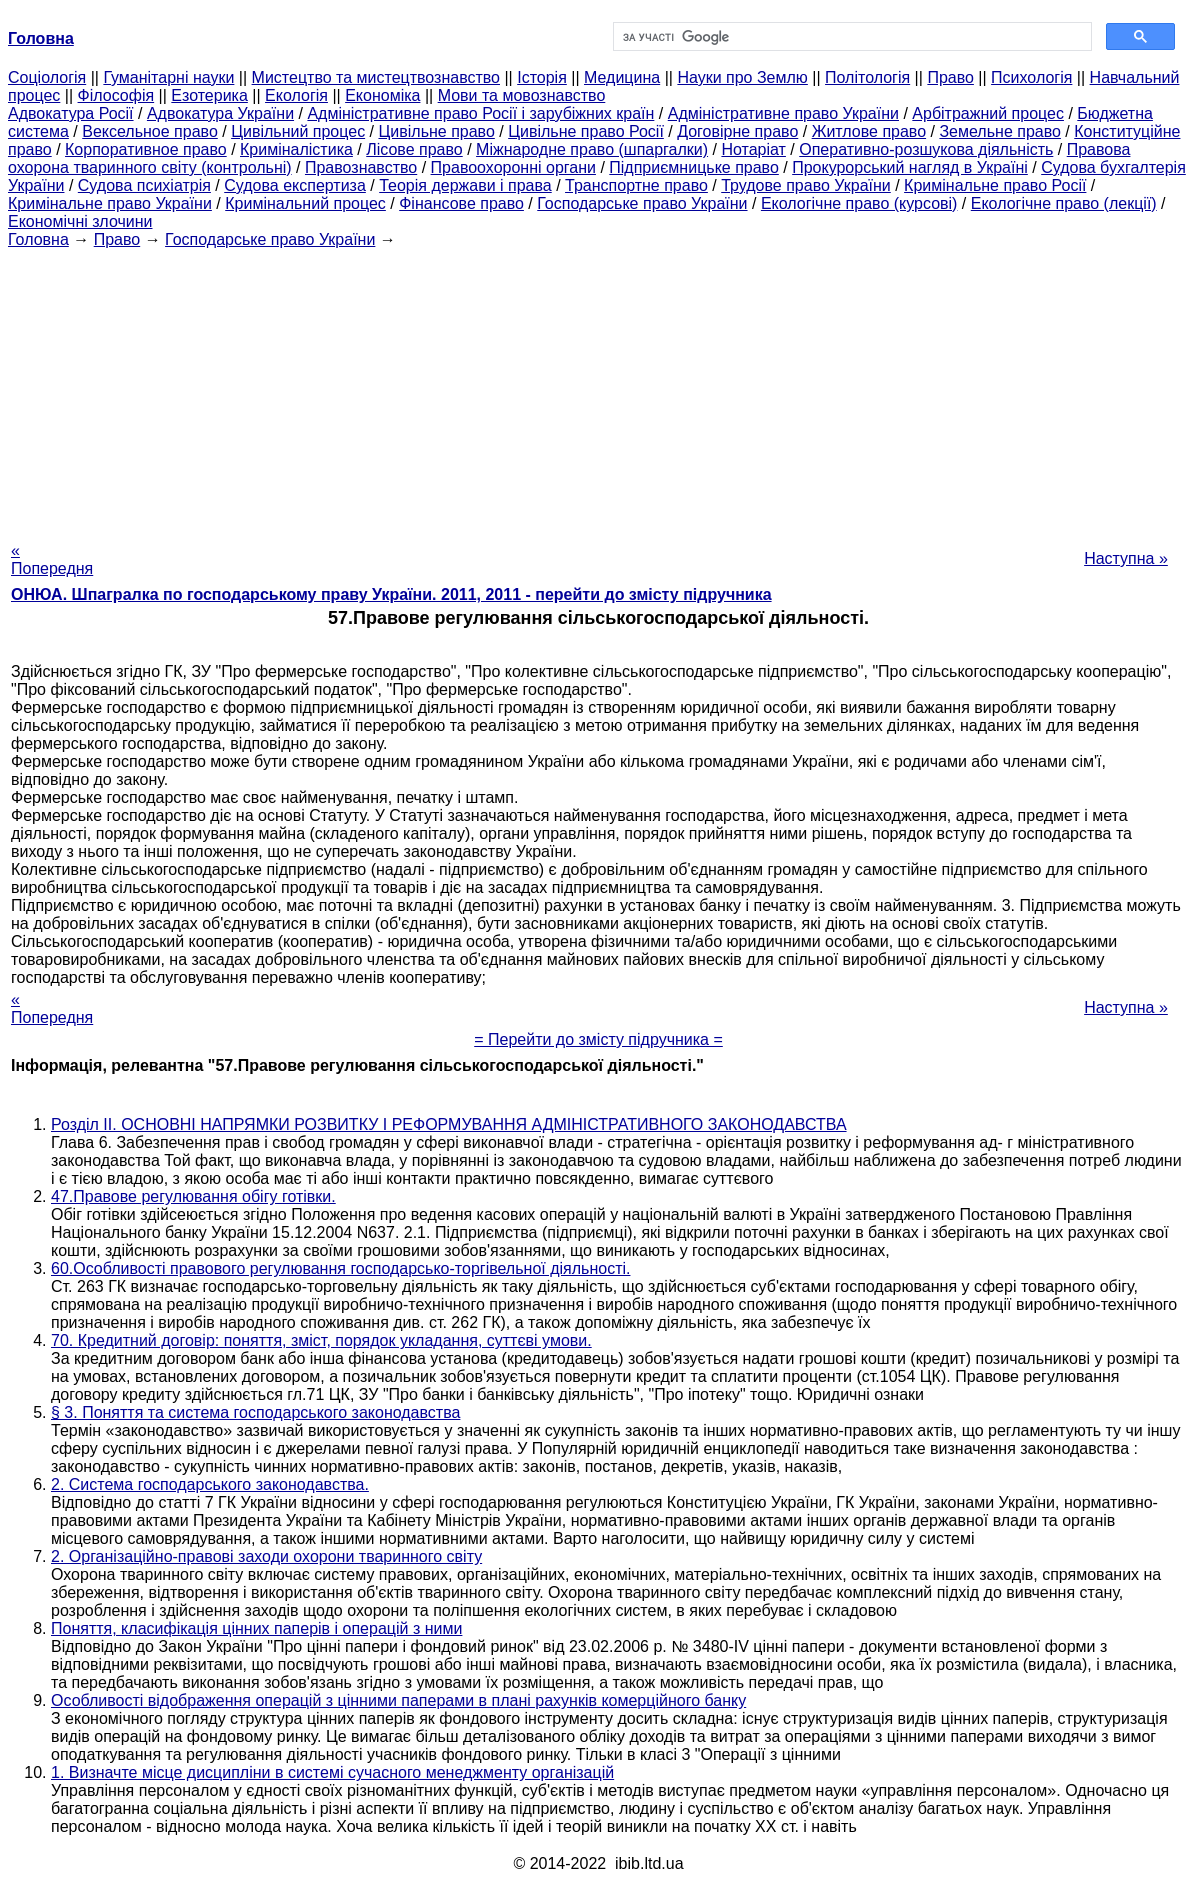  I want to click on Прокурорський нагляд в Україні, so click(910, 167).